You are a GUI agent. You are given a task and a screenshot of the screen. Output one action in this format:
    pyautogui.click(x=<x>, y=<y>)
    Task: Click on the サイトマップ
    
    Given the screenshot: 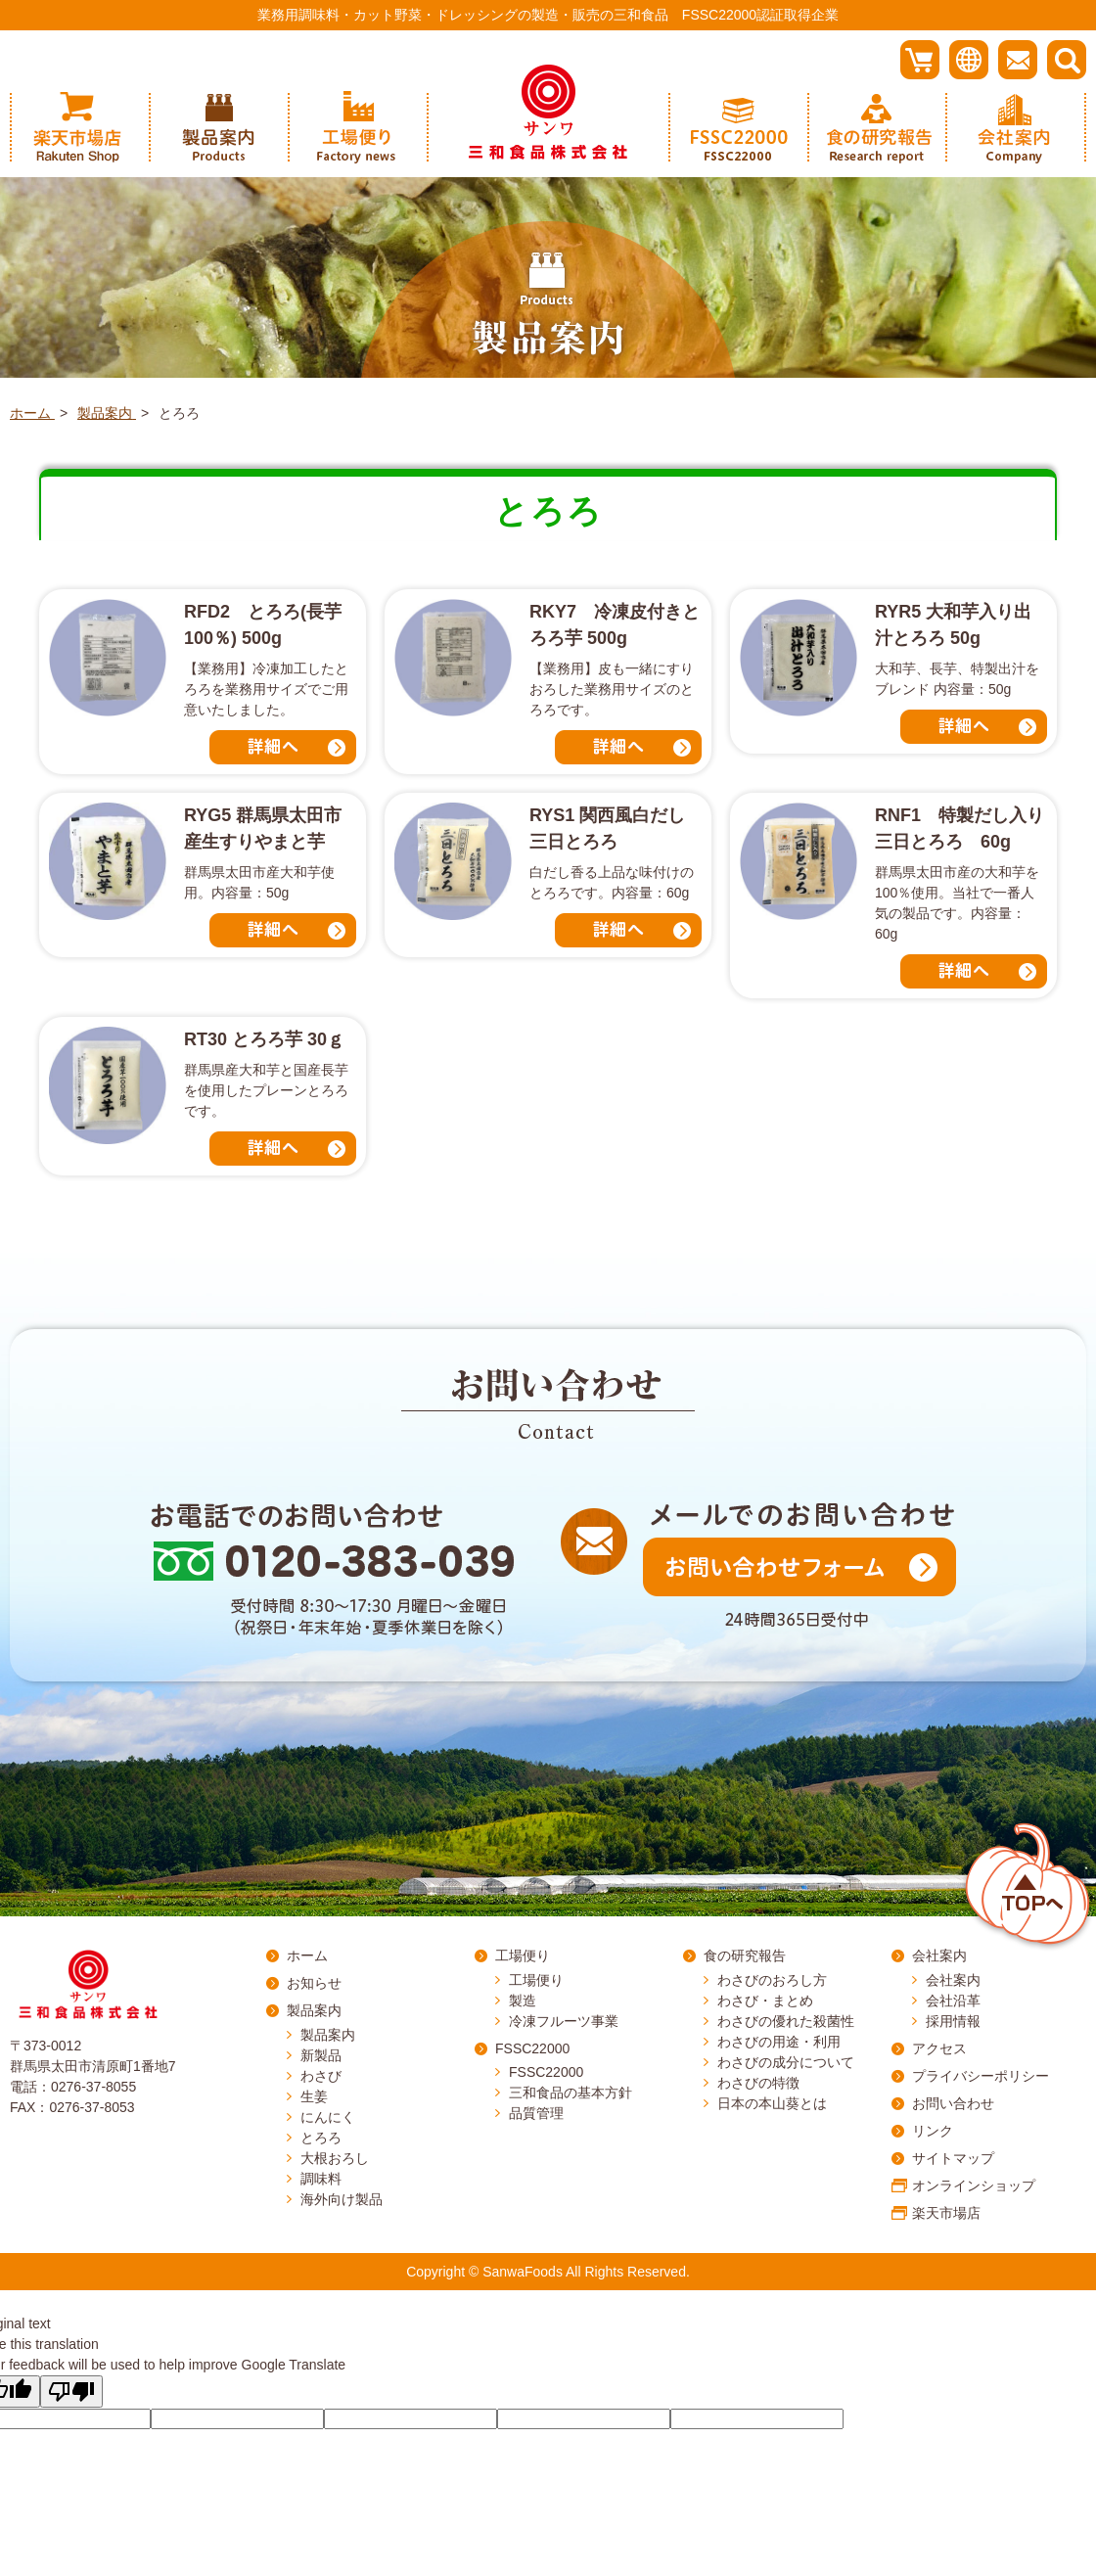 What is the action you would take?
    pyautogui.click(x=953, y=2158)
    